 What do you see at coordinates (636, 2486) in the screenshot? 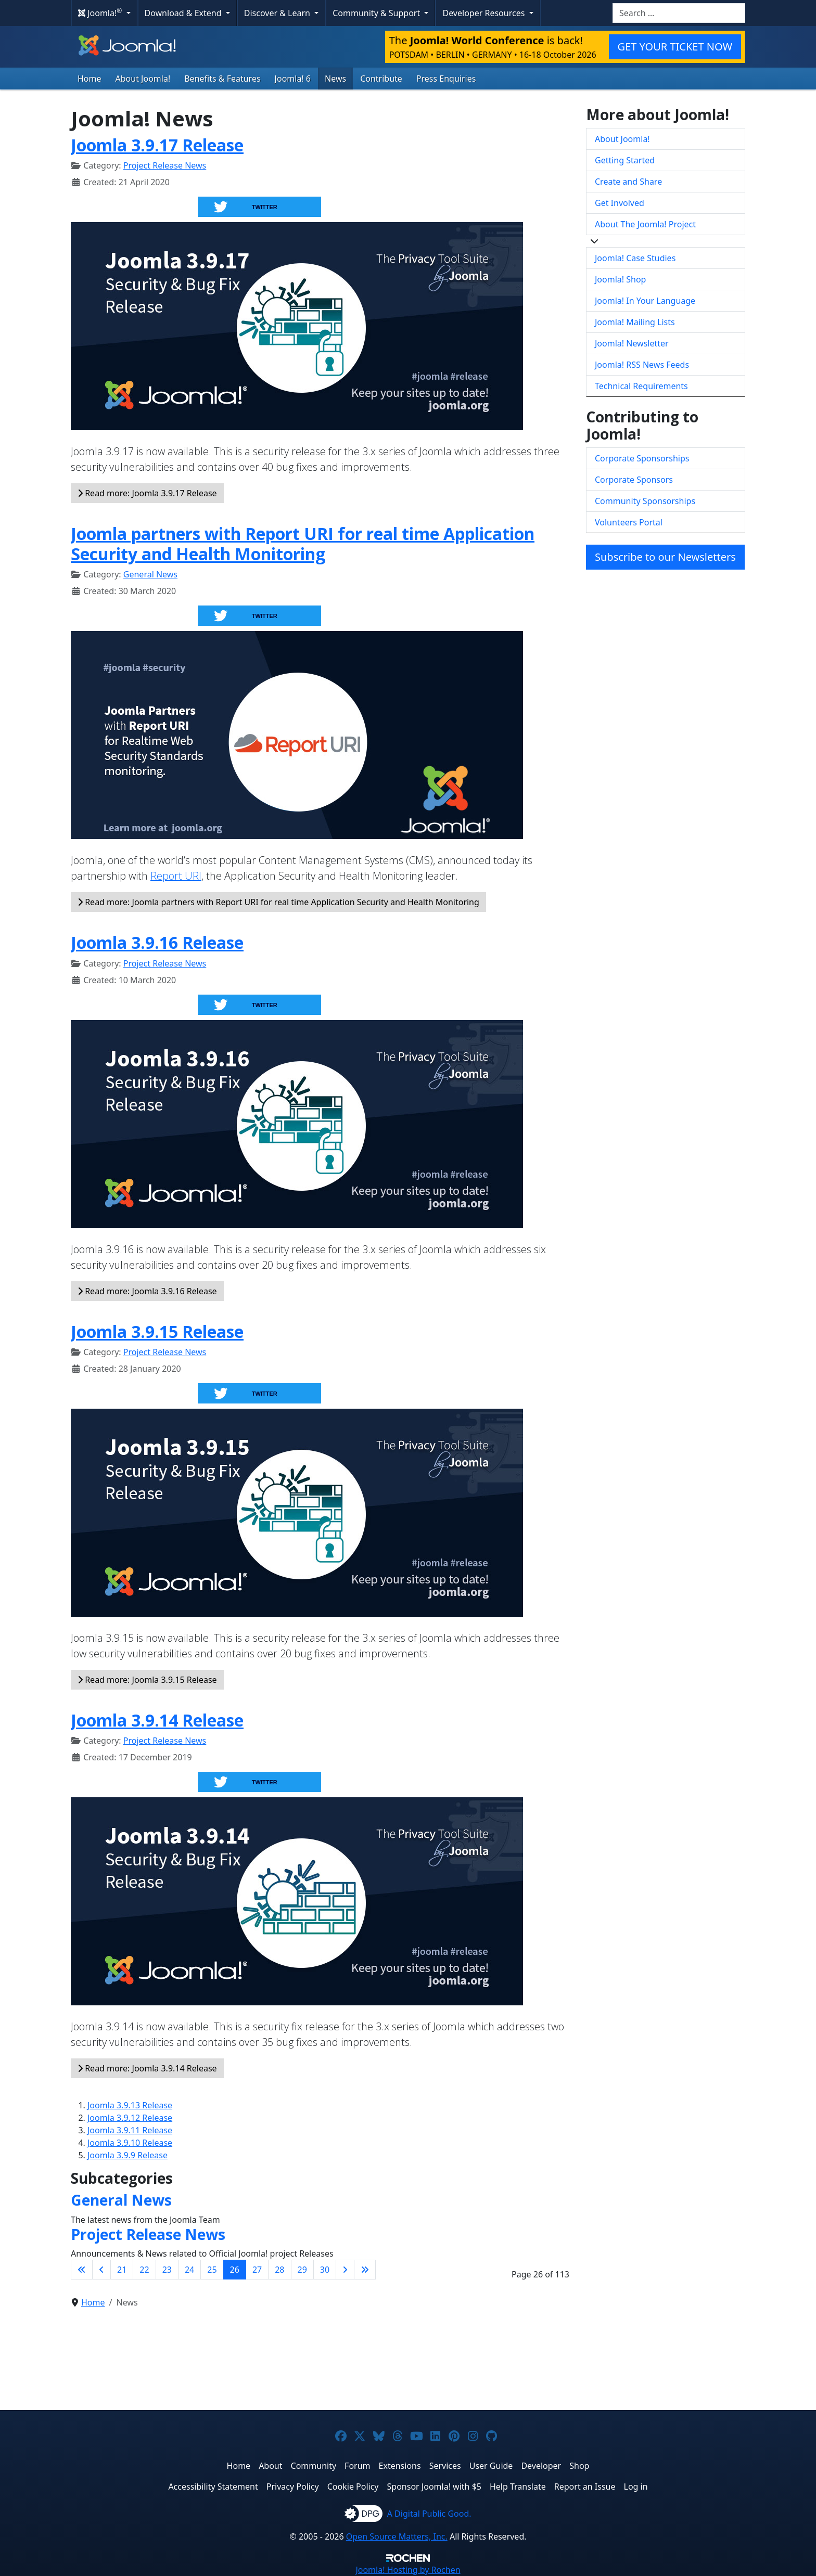
I see `Log in` at bounding box center [636, 2486].